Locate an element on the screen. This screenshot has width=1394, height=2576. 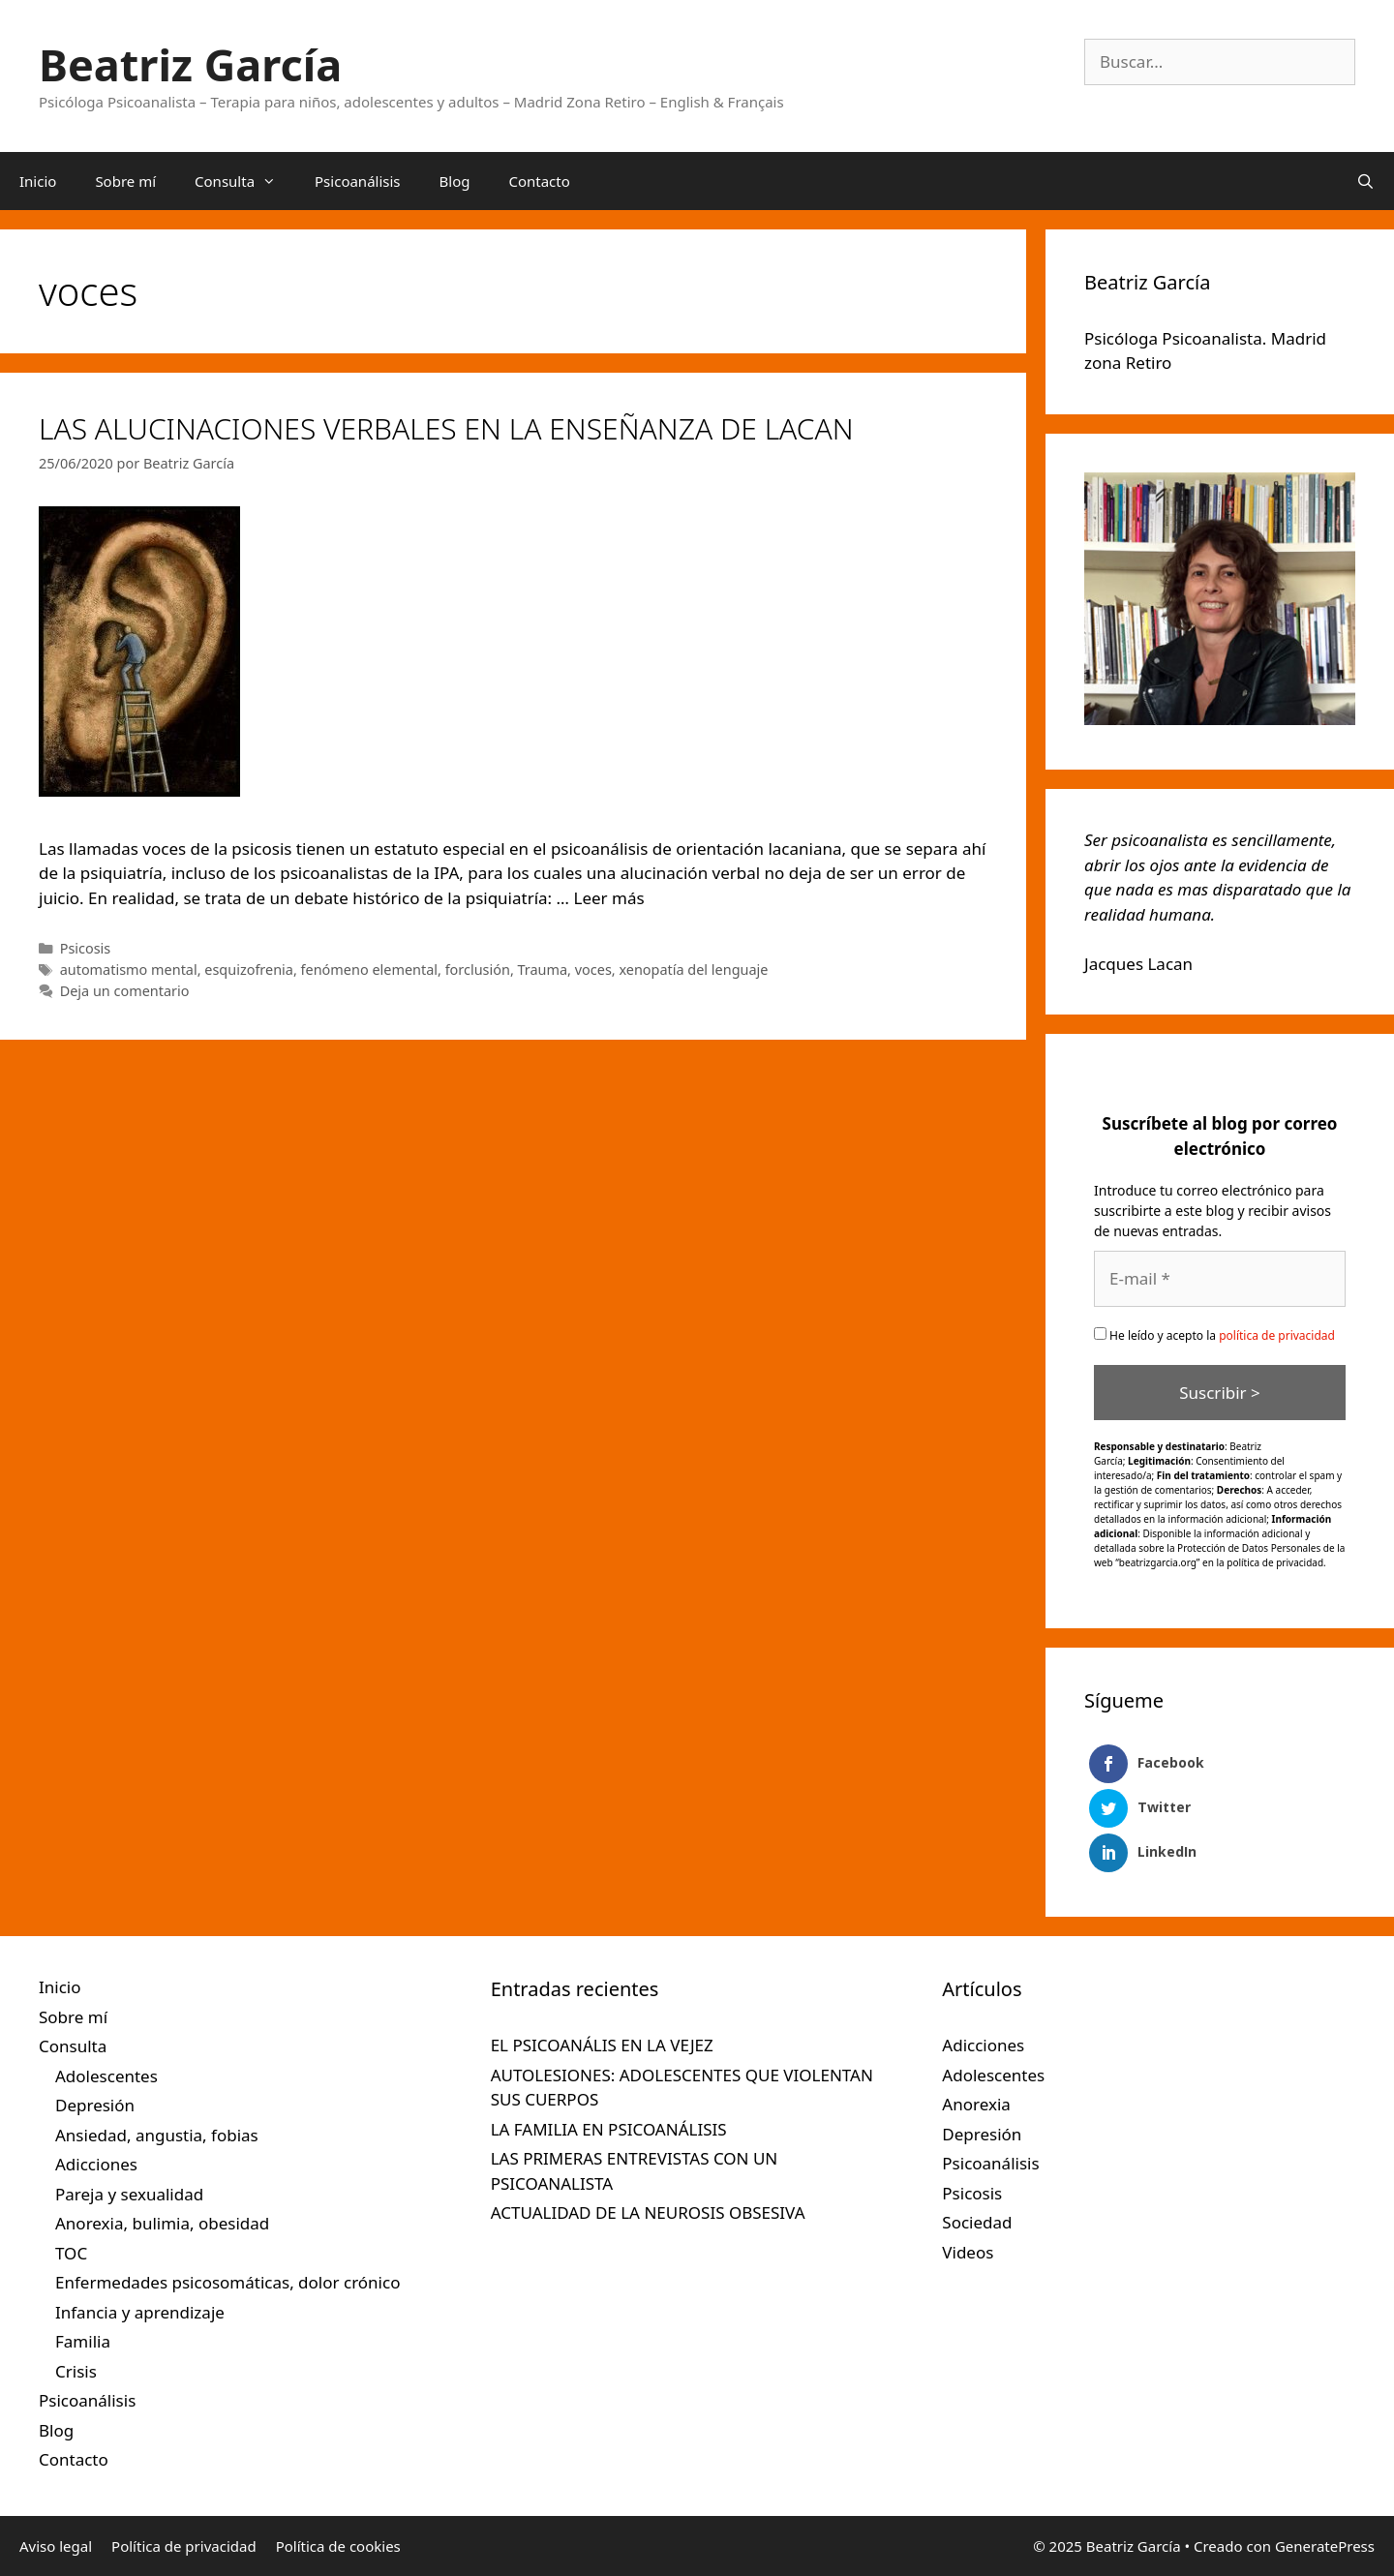
Política de privacidad is located at coordinates (184, 2546).